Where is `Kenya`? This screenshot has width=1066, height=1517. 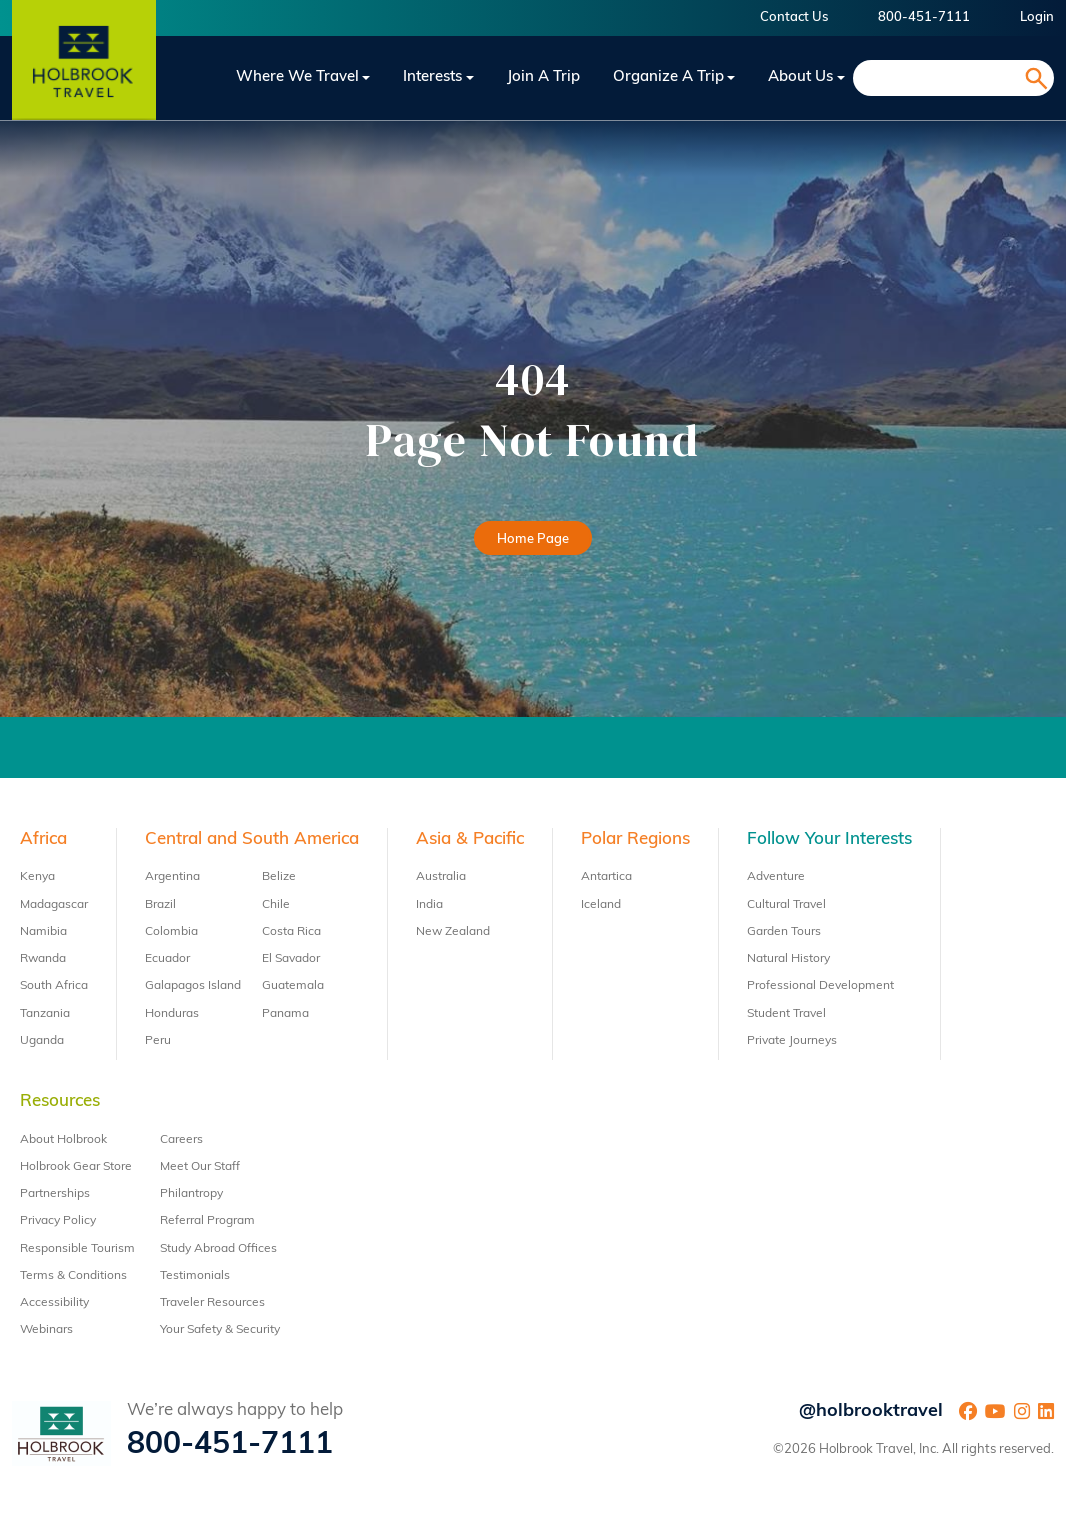
Kenya is located at coordinates (37, 877).